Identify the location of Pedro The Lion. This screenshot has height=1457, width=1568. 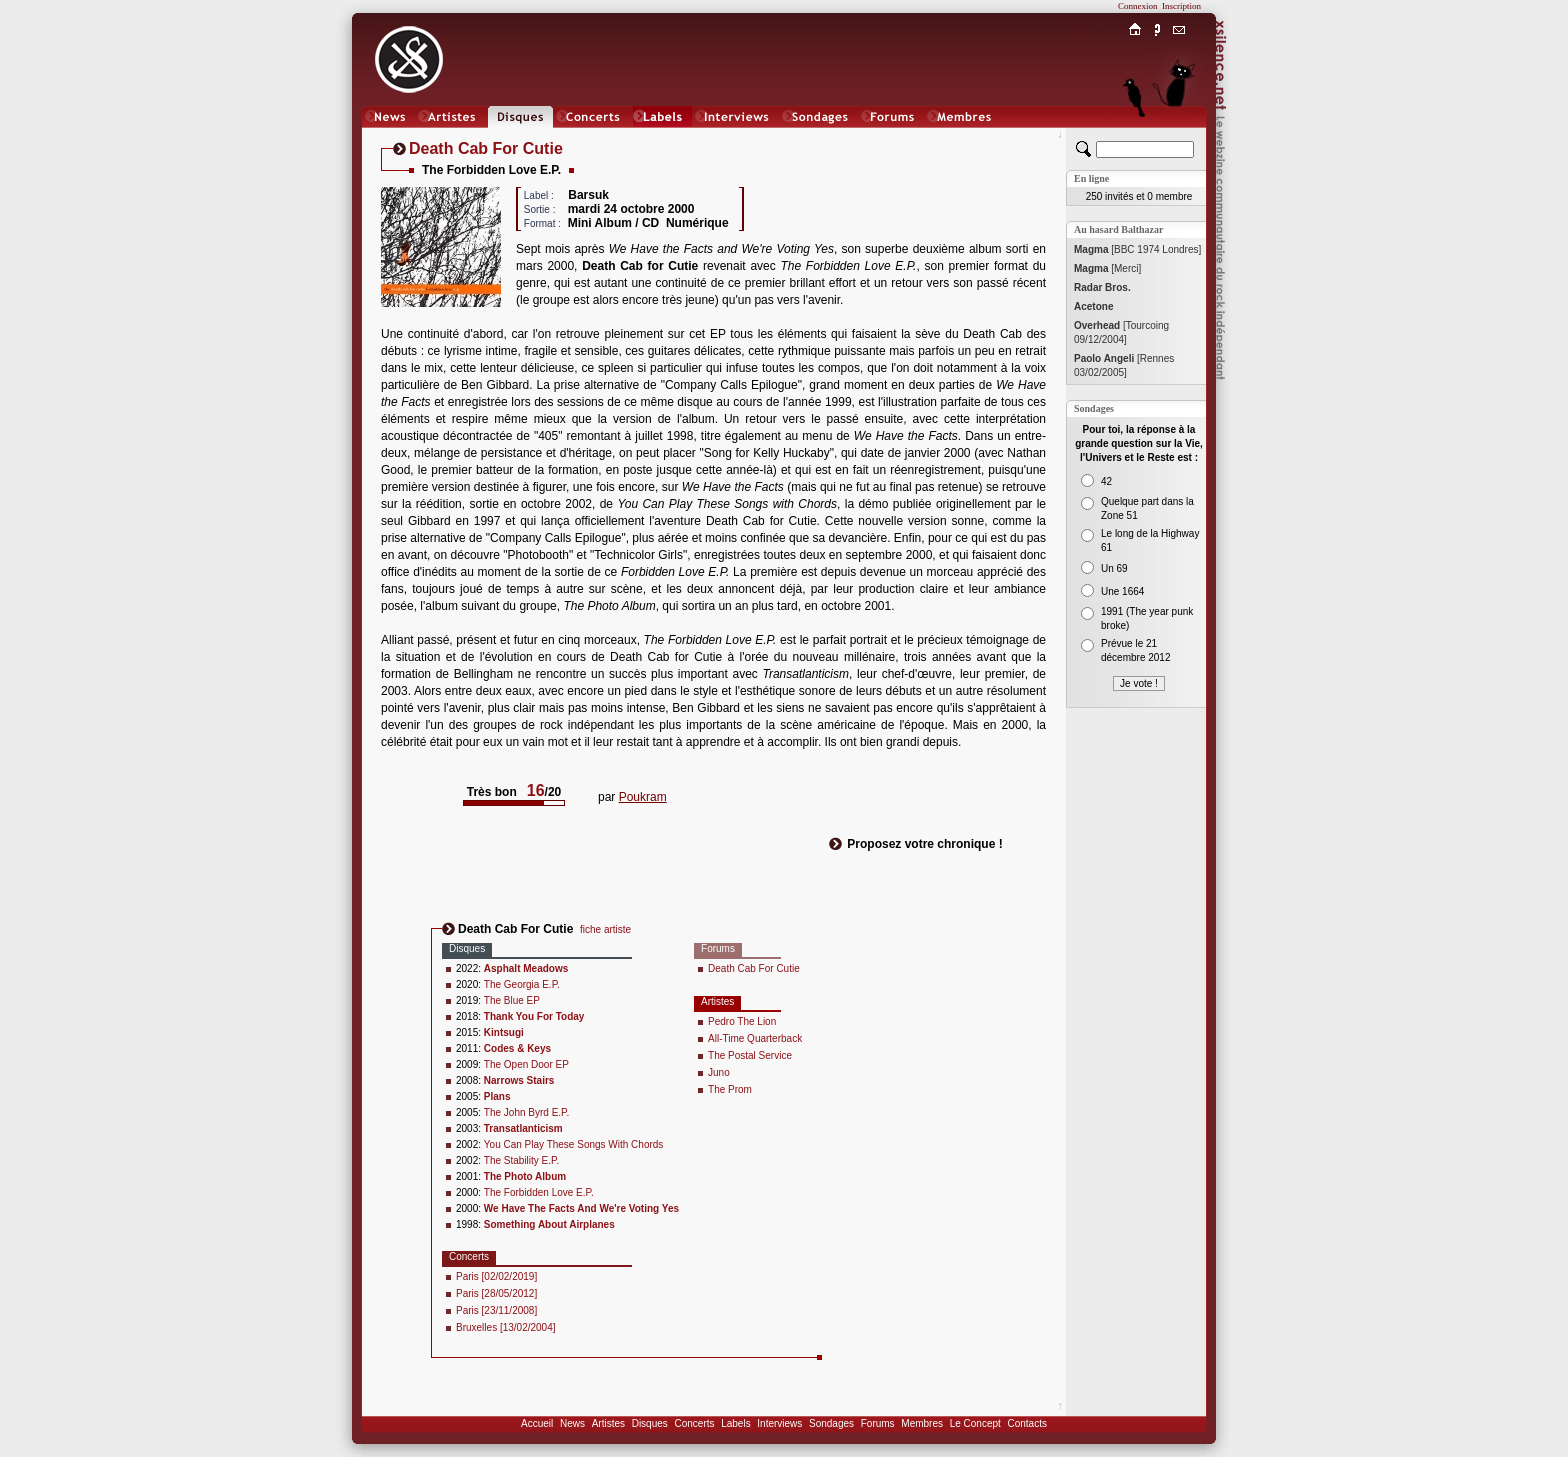
(742, 1021).